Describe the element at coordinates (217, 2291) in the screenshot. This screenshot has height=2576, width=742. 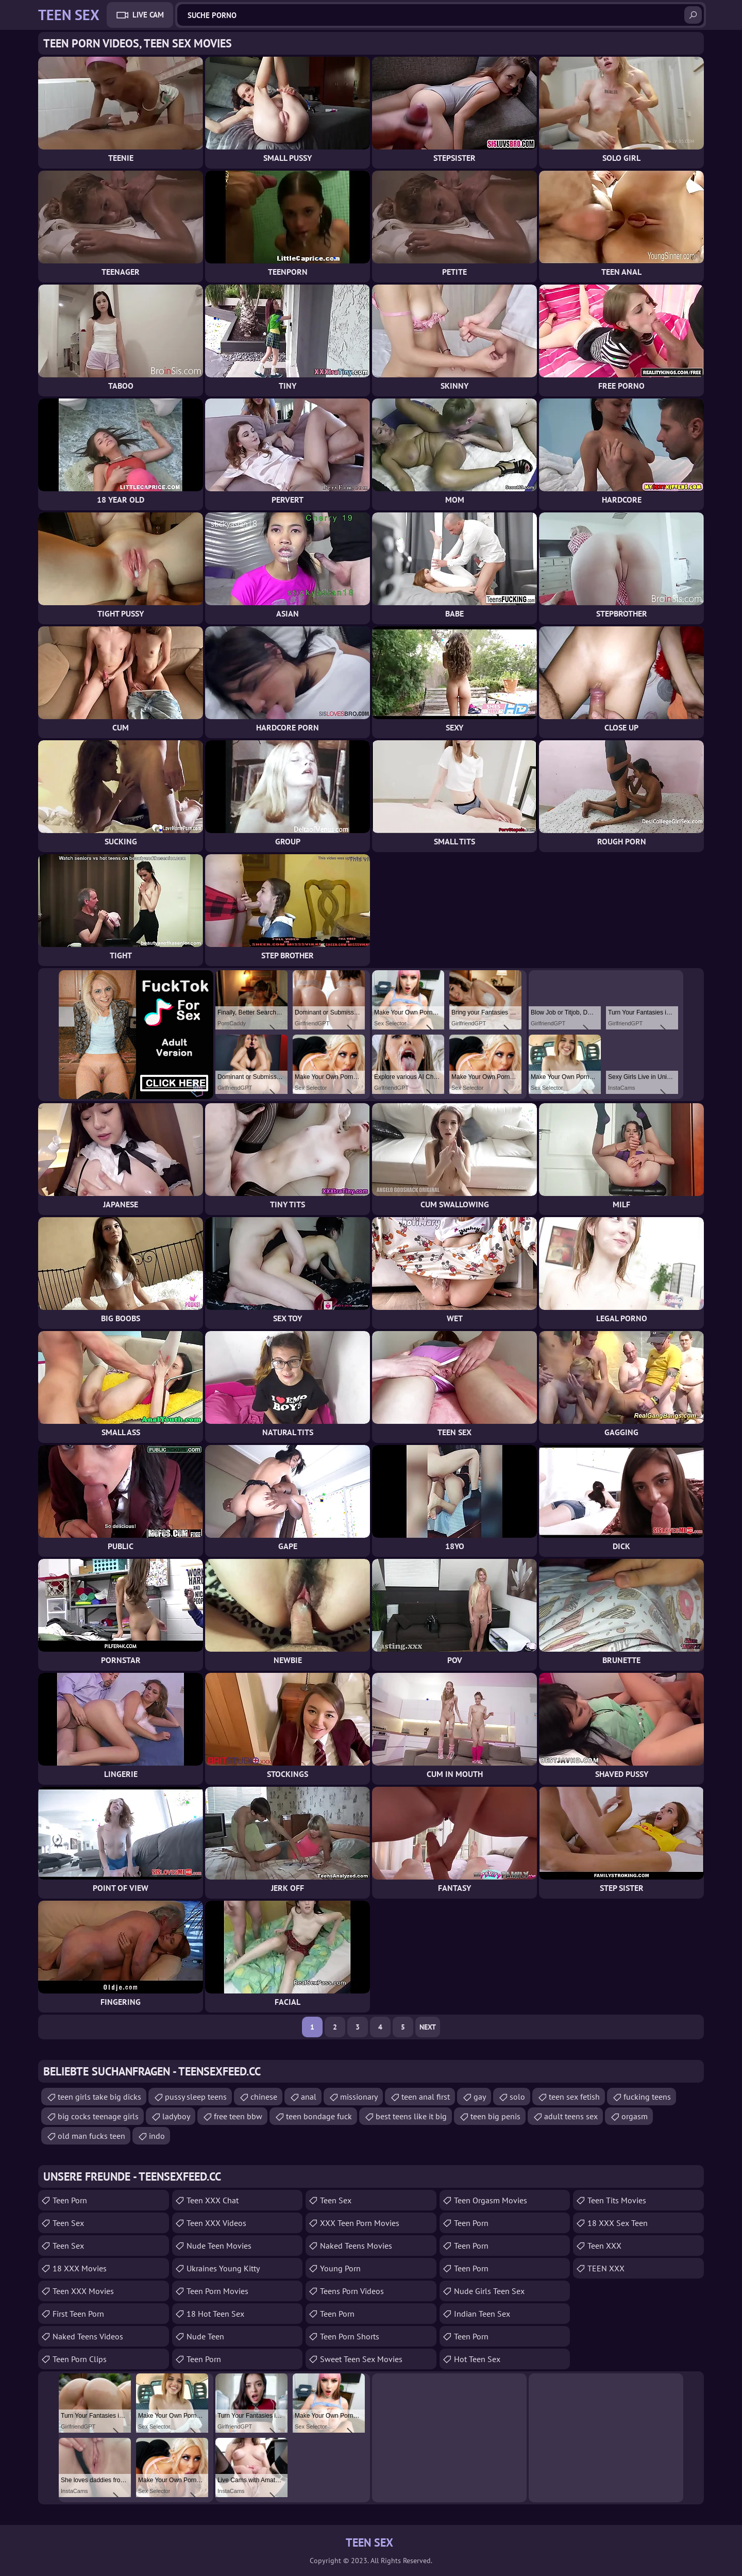
I see `Teen Porn Movies` at that location.